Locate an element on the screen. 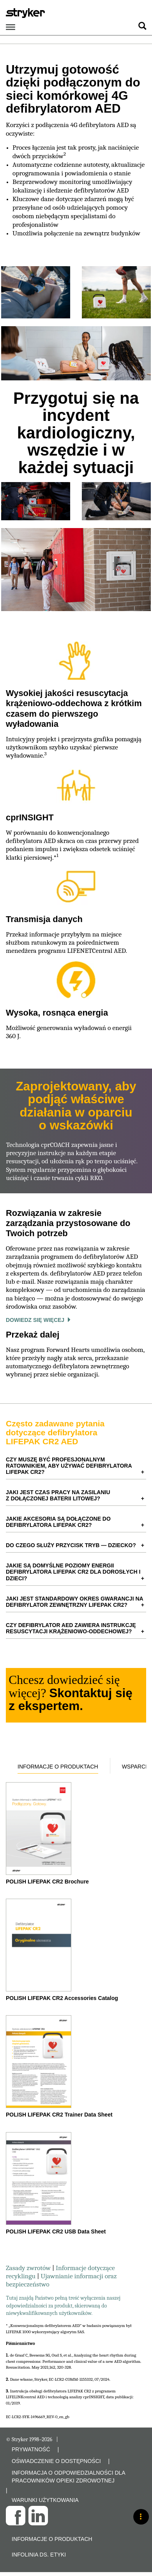 Image resolution: width=152 pixels, height=2576 pixels. [tab] is located at coordinates (76, 1465).